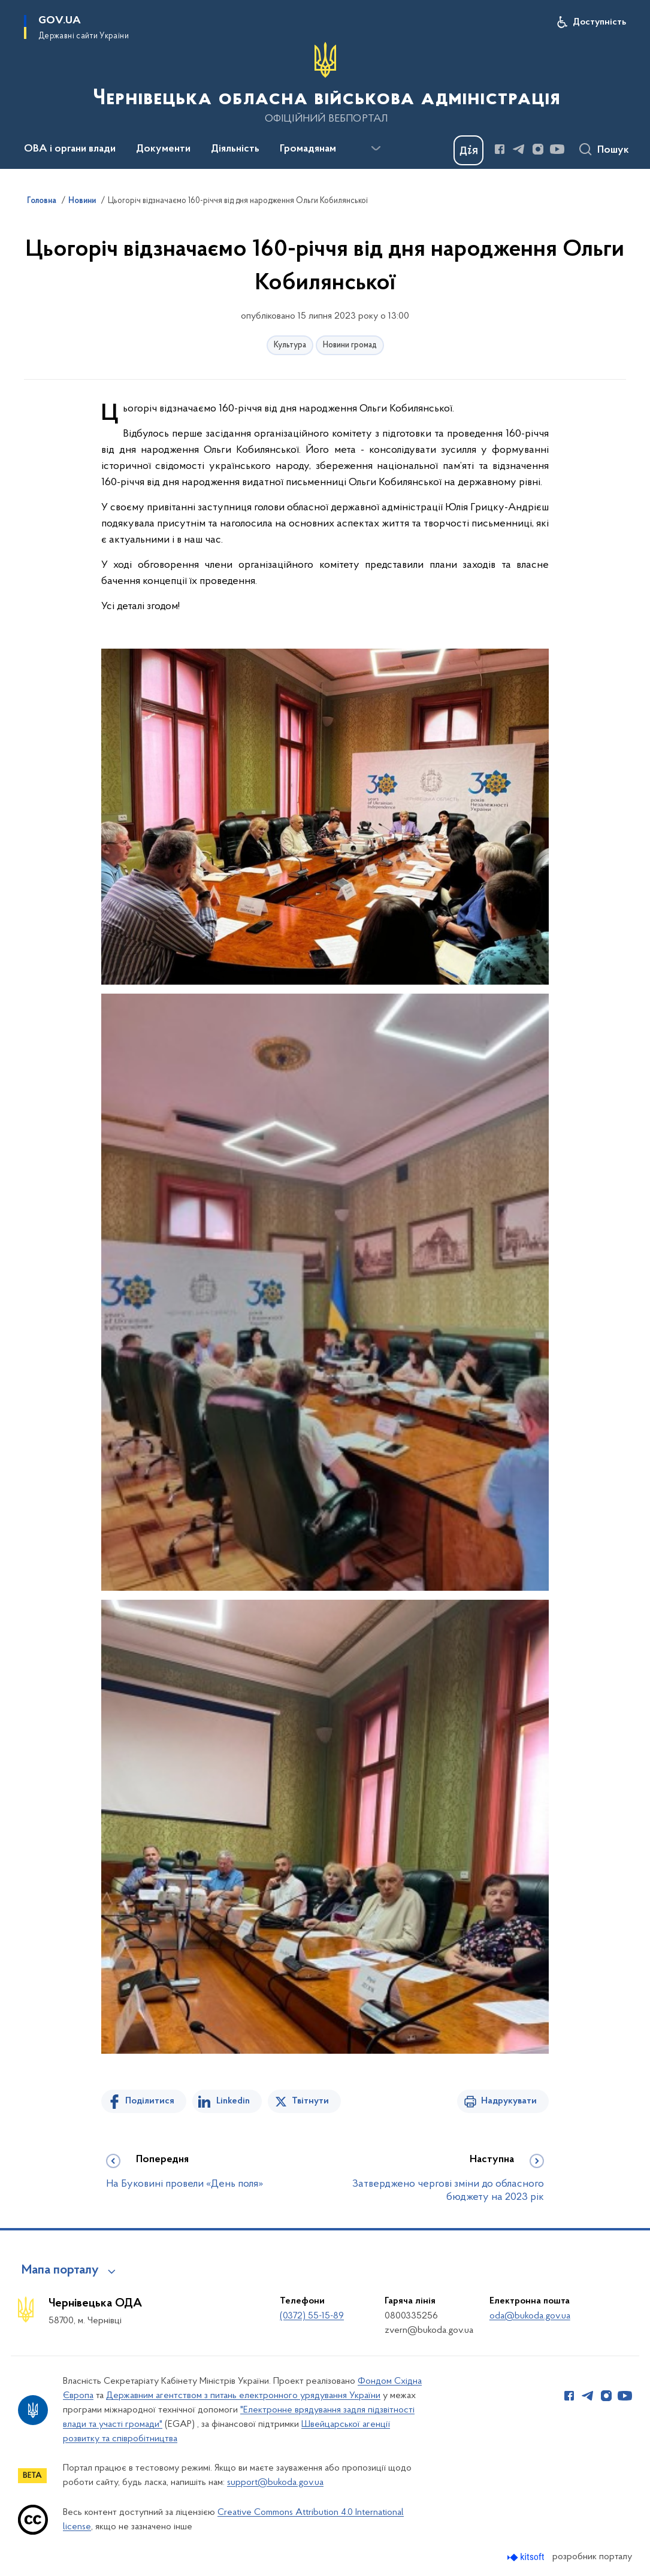  Describe the element at coordinates (243, 2396) in the screenshot. I see `Державним агентством з питань електронного урядування України` at that location.